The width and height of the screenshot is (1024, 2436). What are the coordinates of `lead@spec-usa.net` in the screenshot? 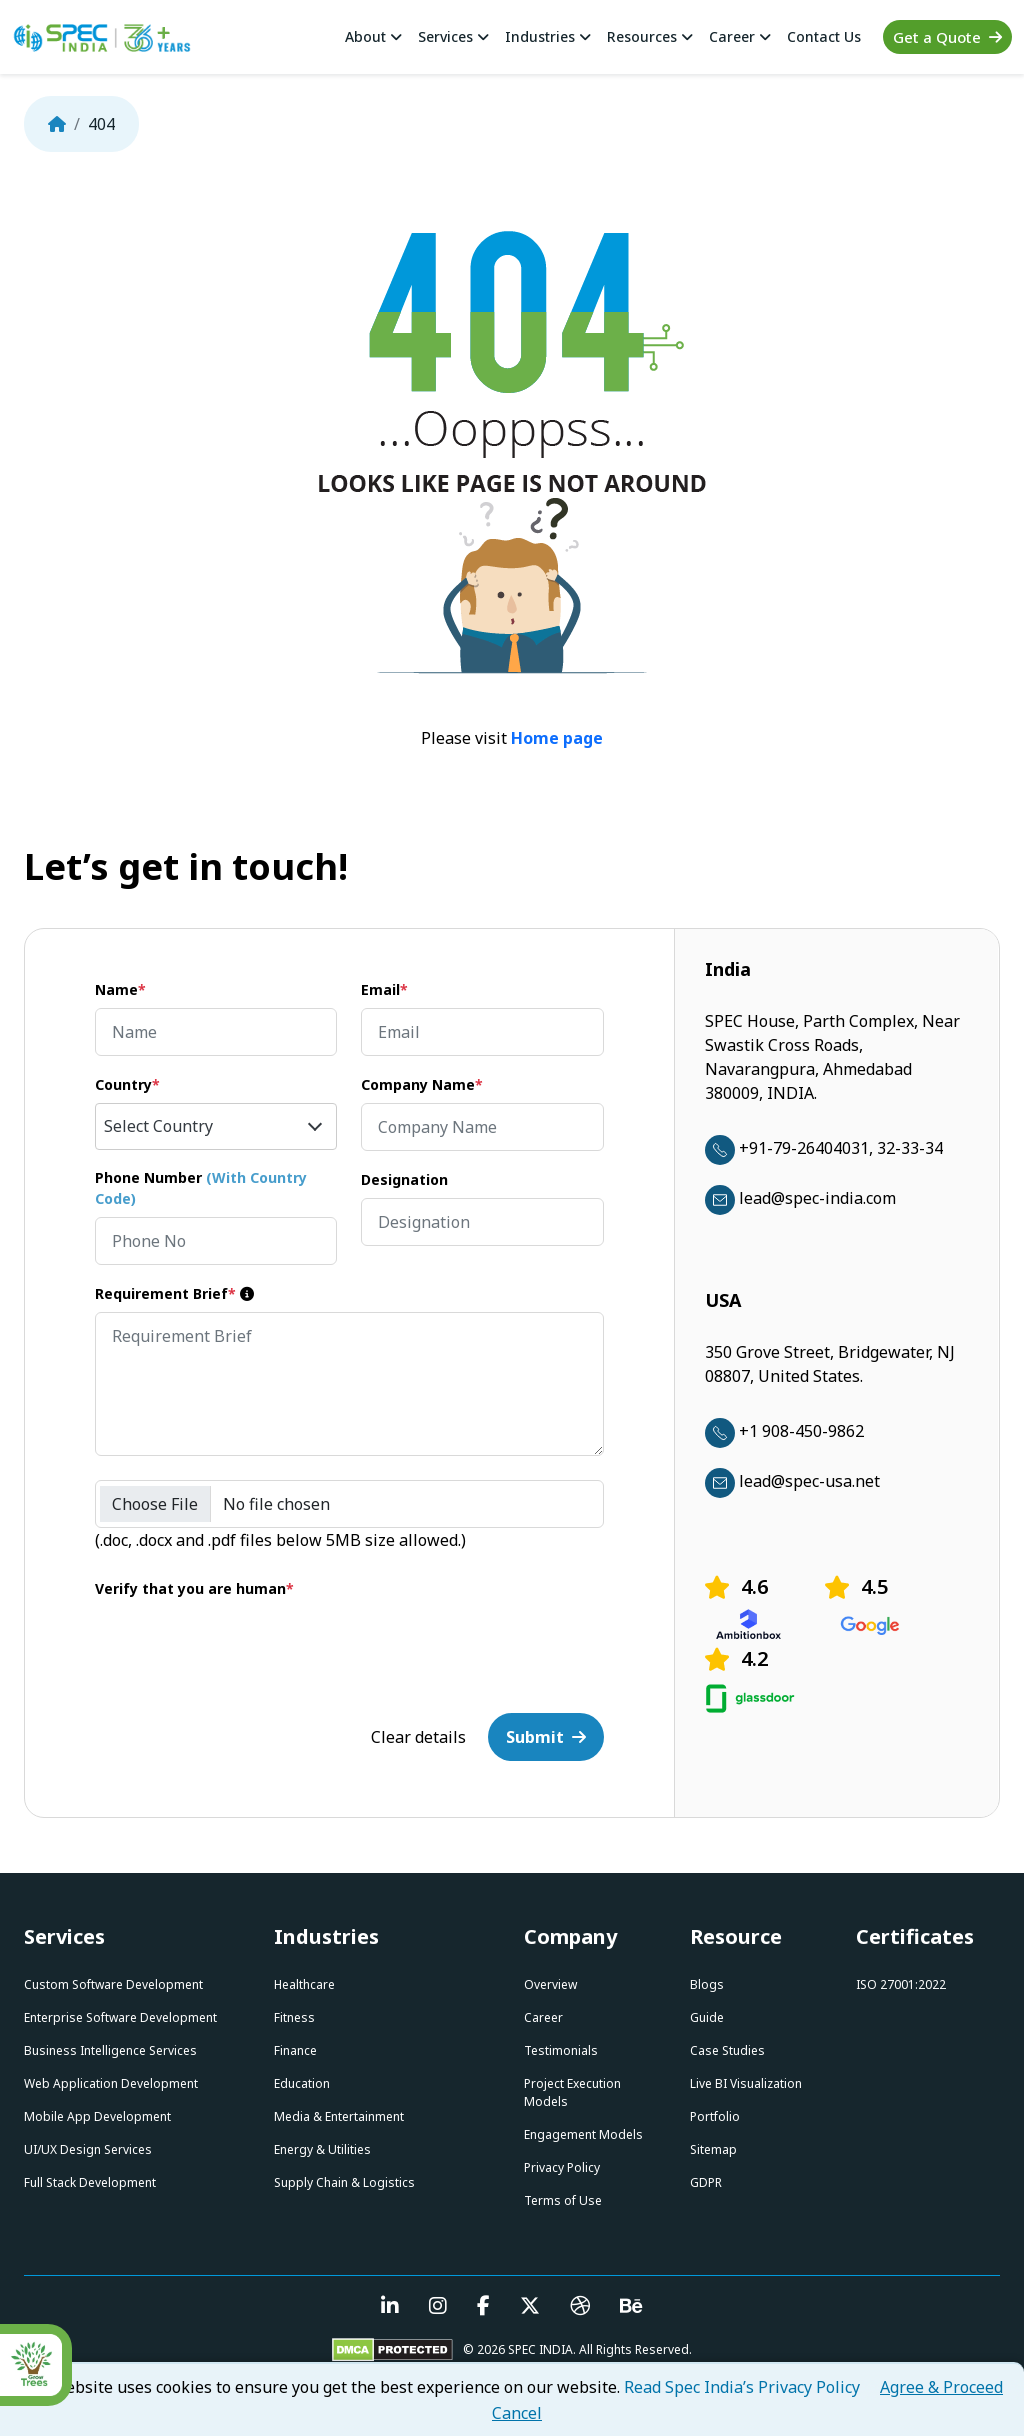 It's located at (792, 1481).